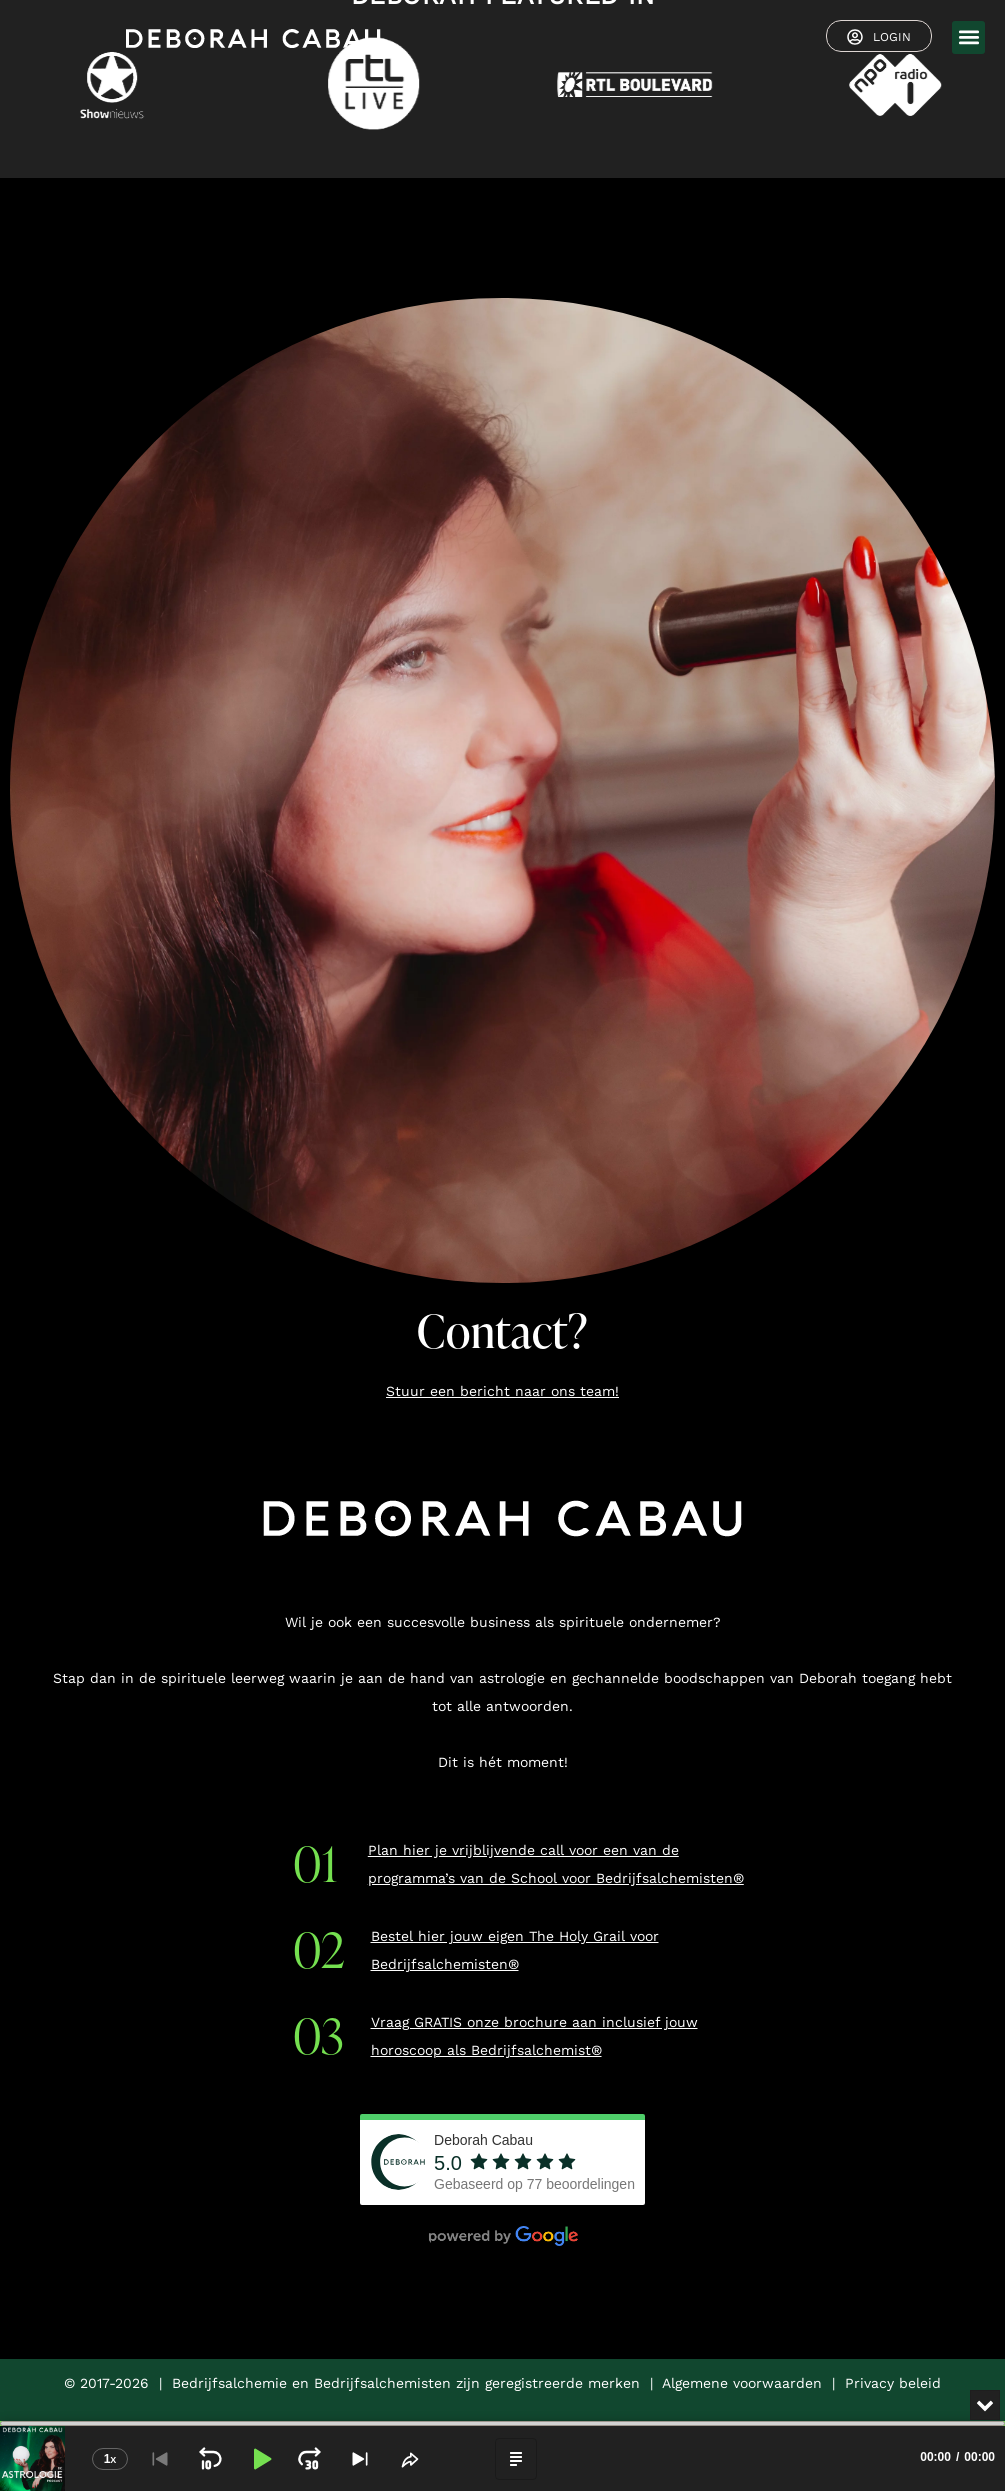 The height and width of the screenshot is (2491, 1005). I want to click on Plan hier je vrijblijvende call voor een van de programma’s van de School voor Bedrijfsalchemisten®, so click(556, 1864).